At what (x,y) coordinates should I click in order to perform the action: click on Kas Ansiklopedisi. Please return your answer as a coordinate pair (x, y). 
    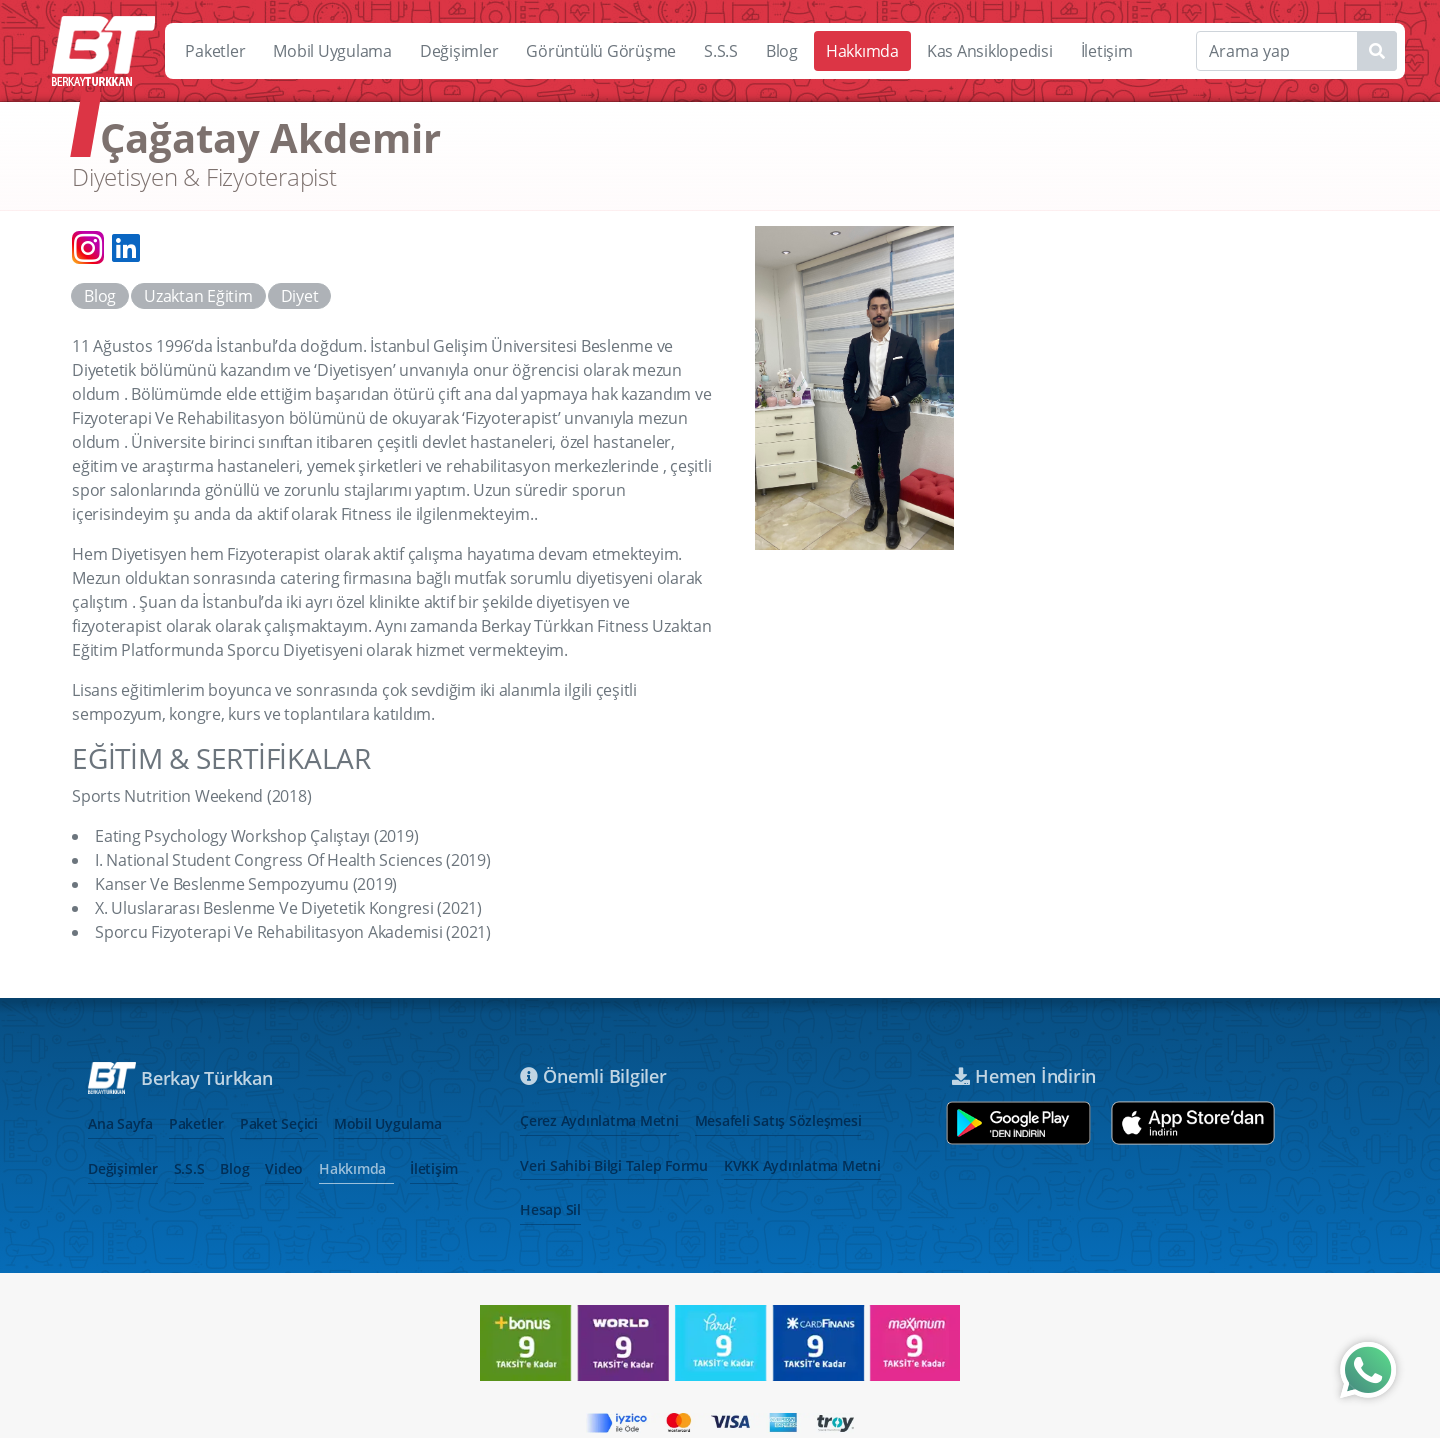
    Looking at the image, I should click on (990, 51).